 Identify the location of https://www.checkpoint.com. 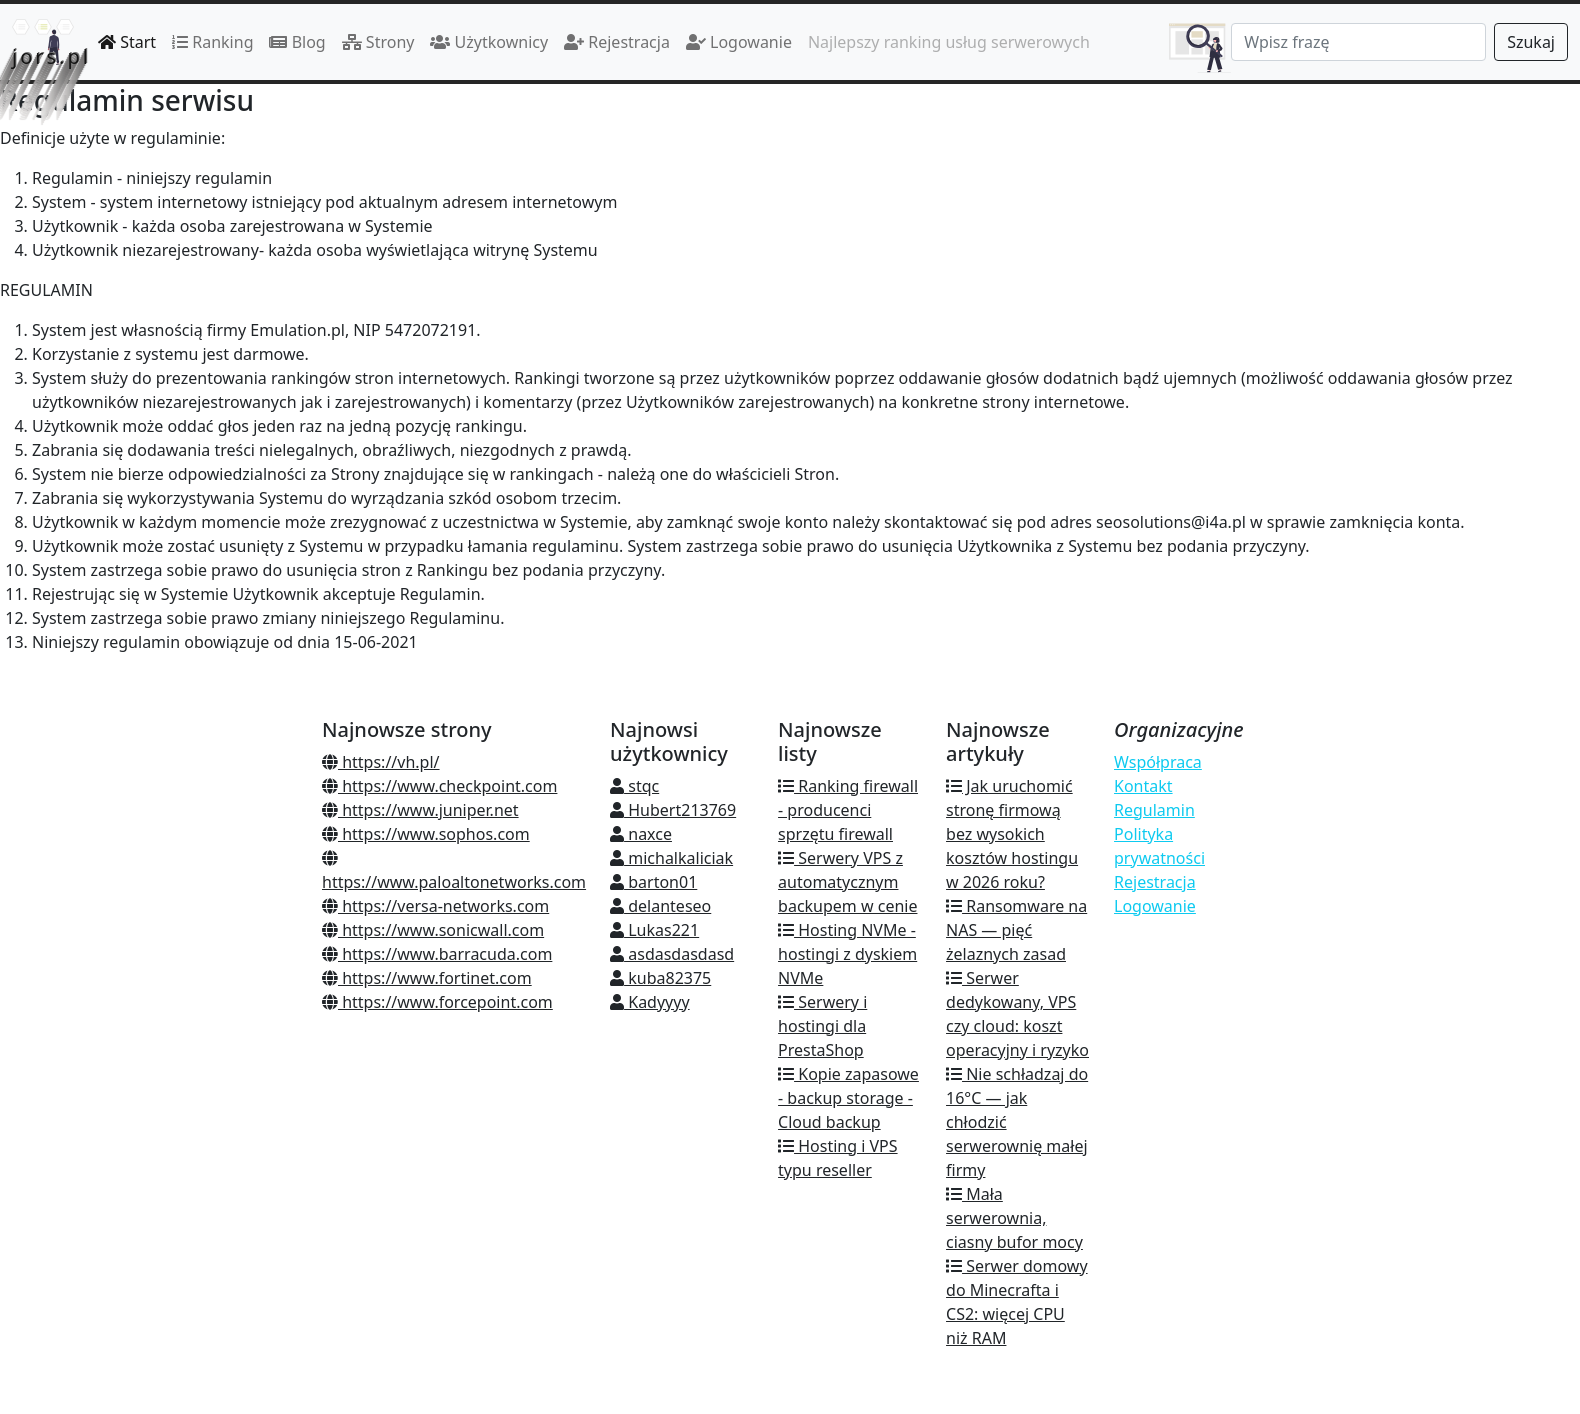
(439, 786).